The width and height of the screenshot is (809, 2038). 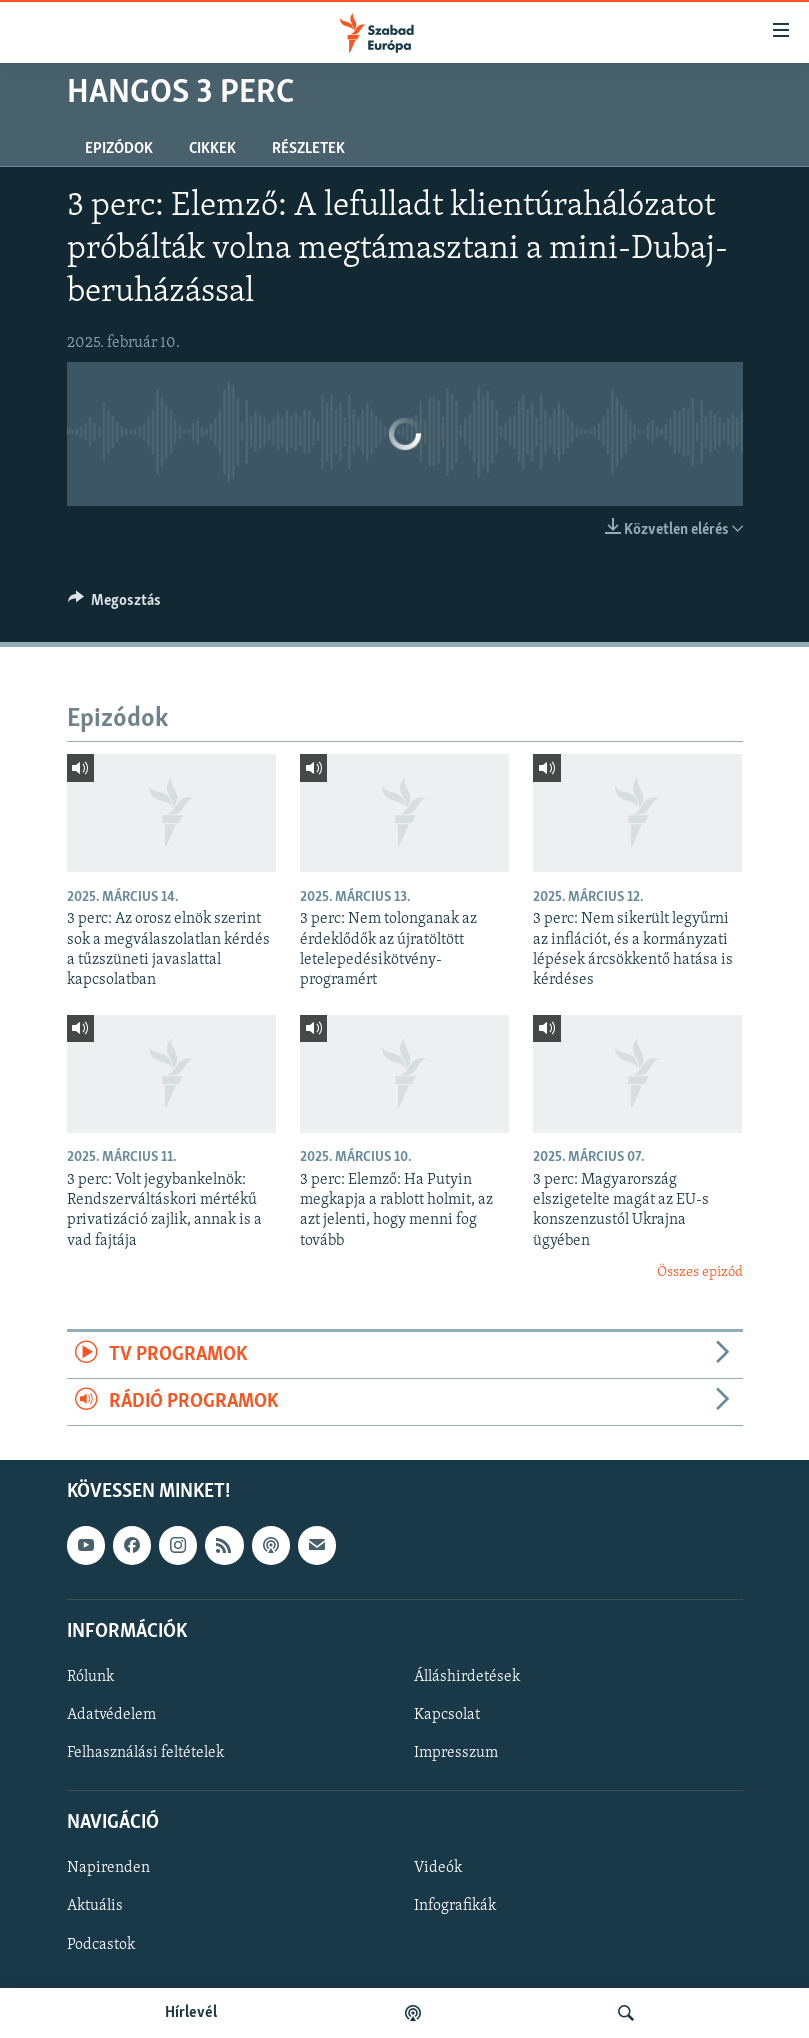 What do you see at coordinates (115, 605) in the screenshot?
I see `[Button]` at bounding box center [115, 605].